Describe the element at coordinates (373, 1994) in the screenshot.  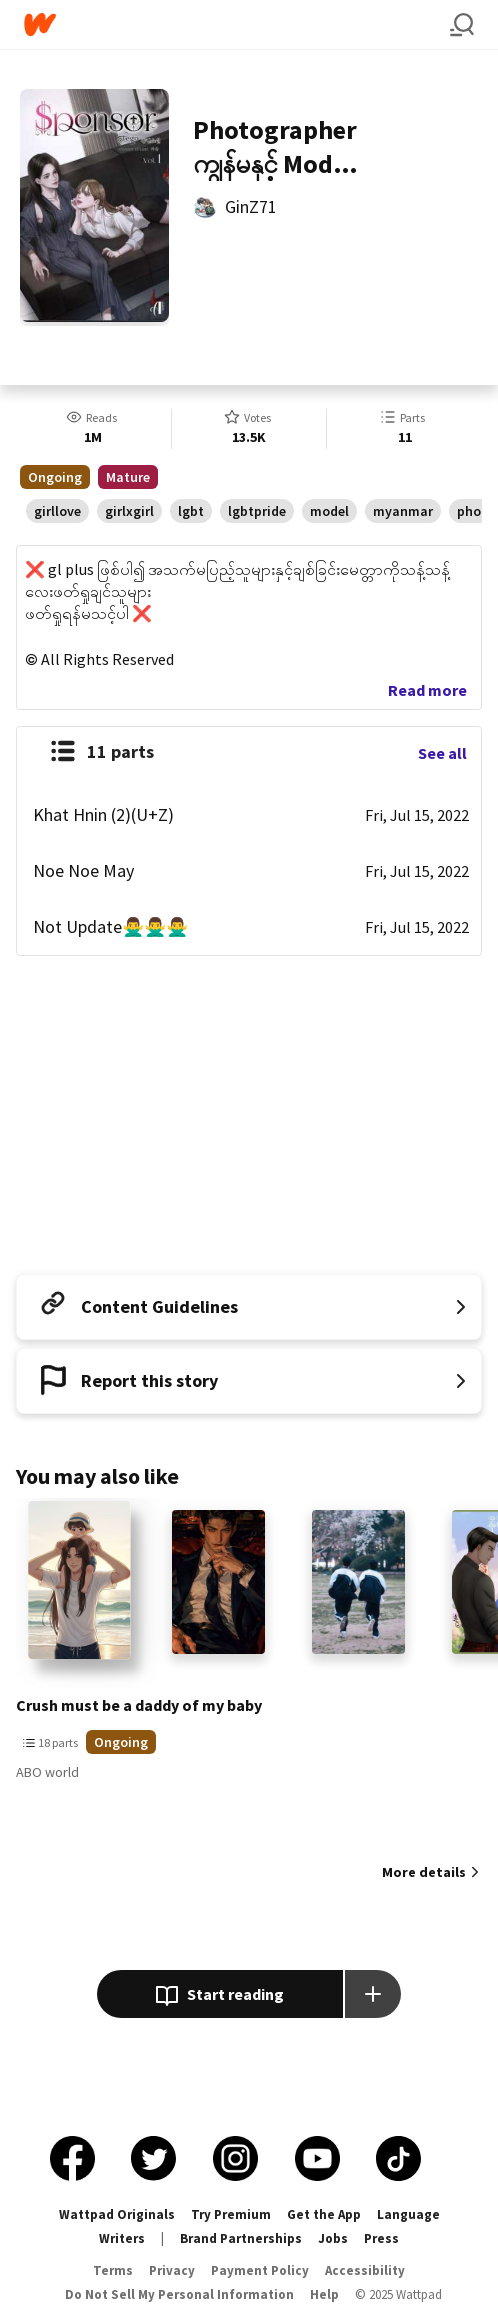
I see `[Add story to...]` at that location.